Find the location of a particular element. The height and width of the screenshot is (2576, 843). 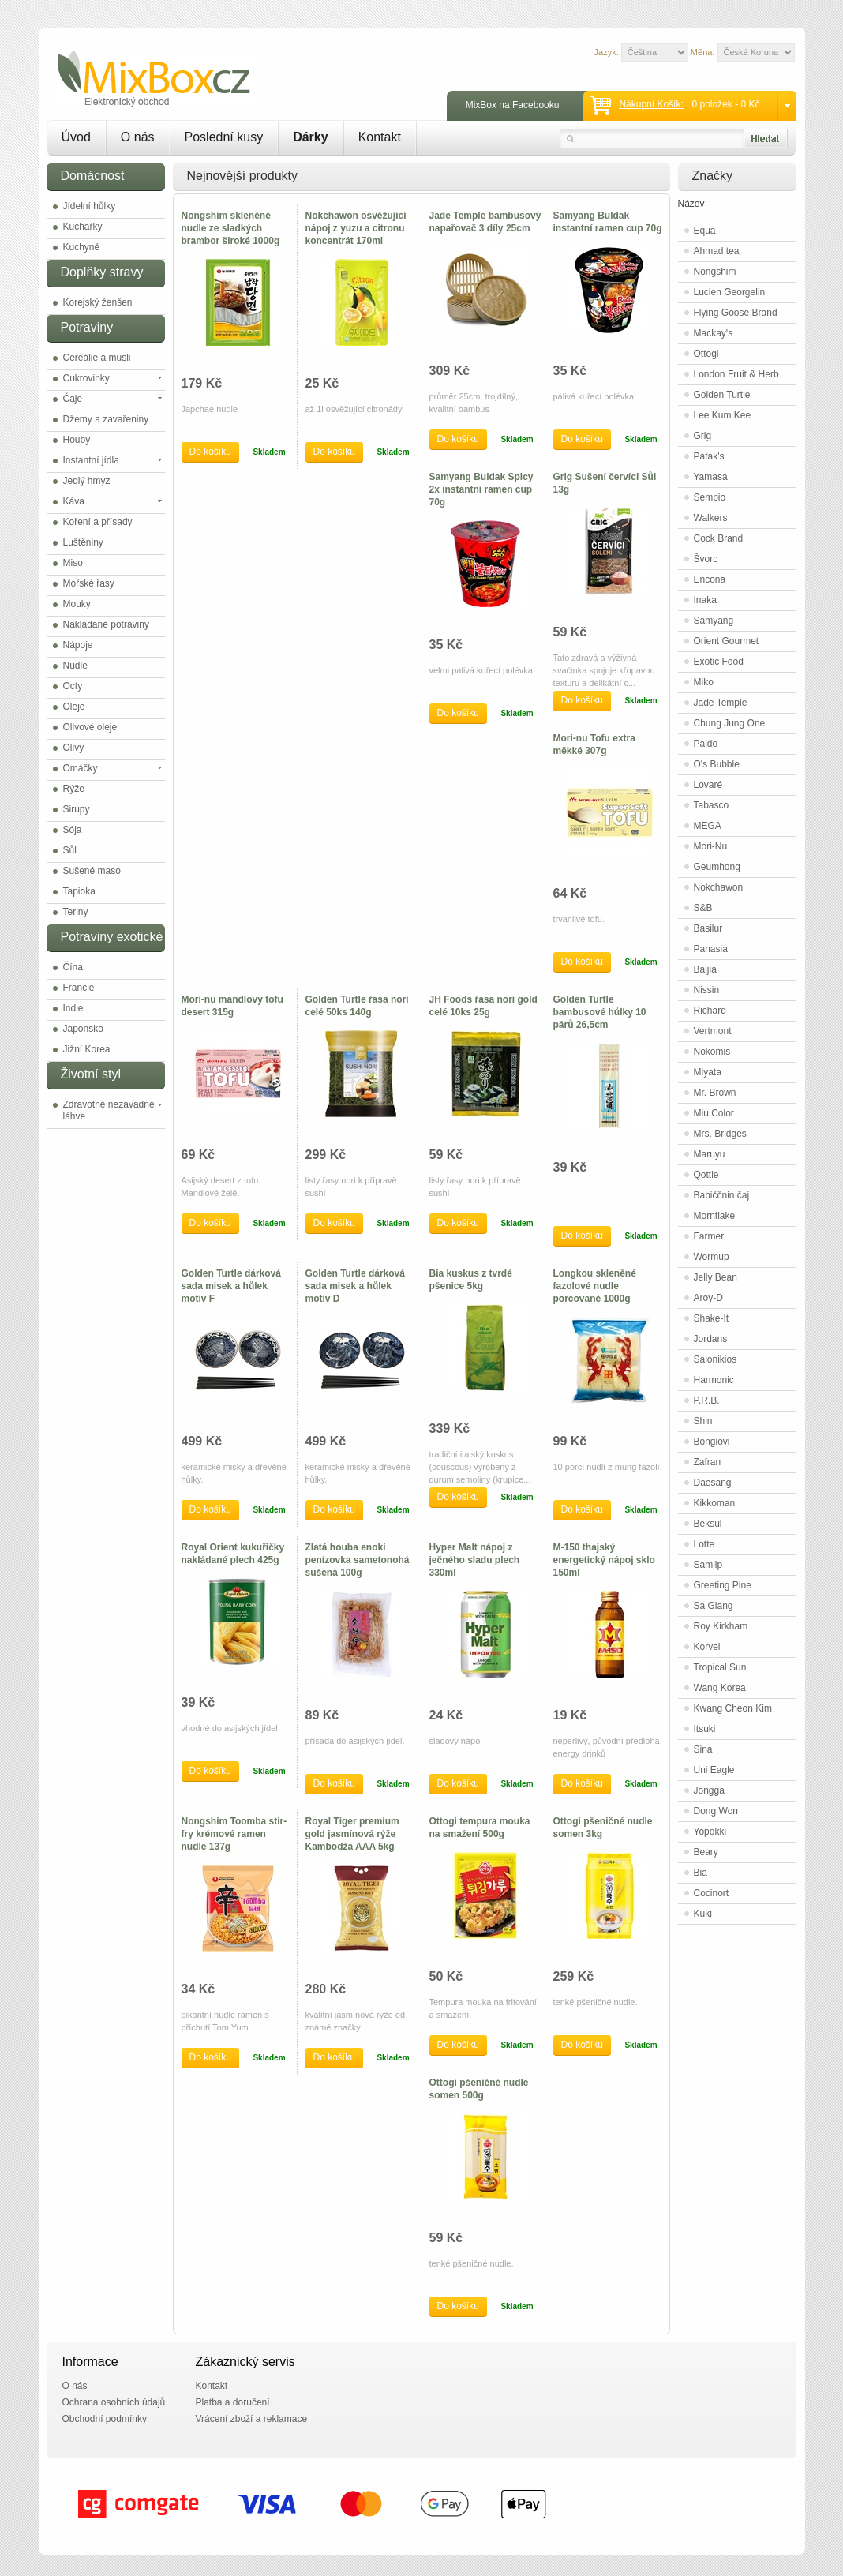

Vrácení zboží a reklamace is located at coordinates (252, 2418).